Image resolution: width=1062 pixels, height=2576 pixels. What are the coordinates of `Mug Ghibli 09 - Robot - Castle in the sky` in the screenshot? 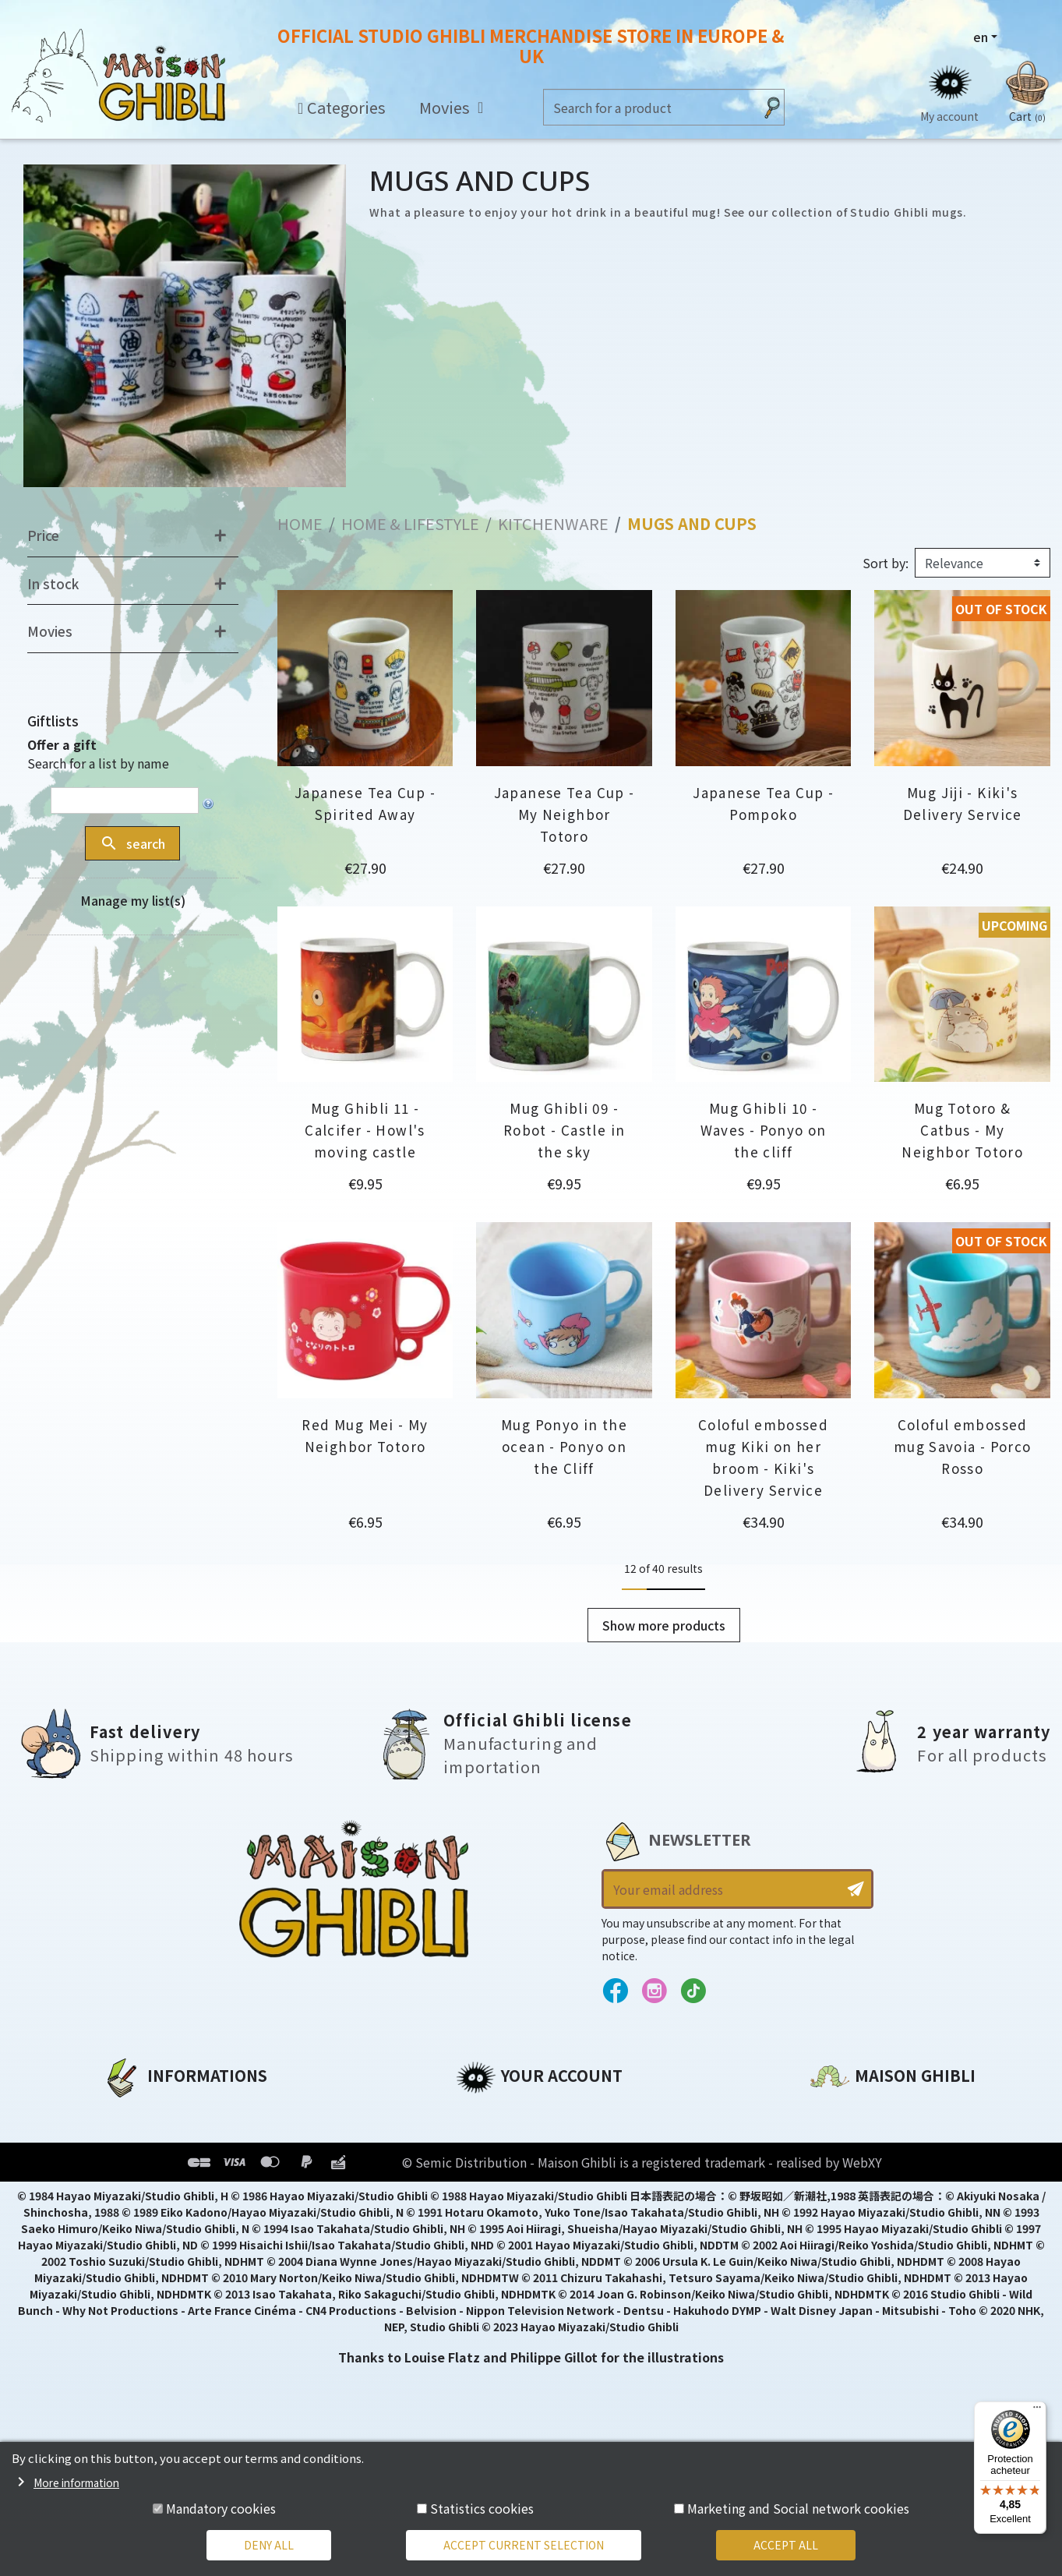 It's located at (564, 1129).